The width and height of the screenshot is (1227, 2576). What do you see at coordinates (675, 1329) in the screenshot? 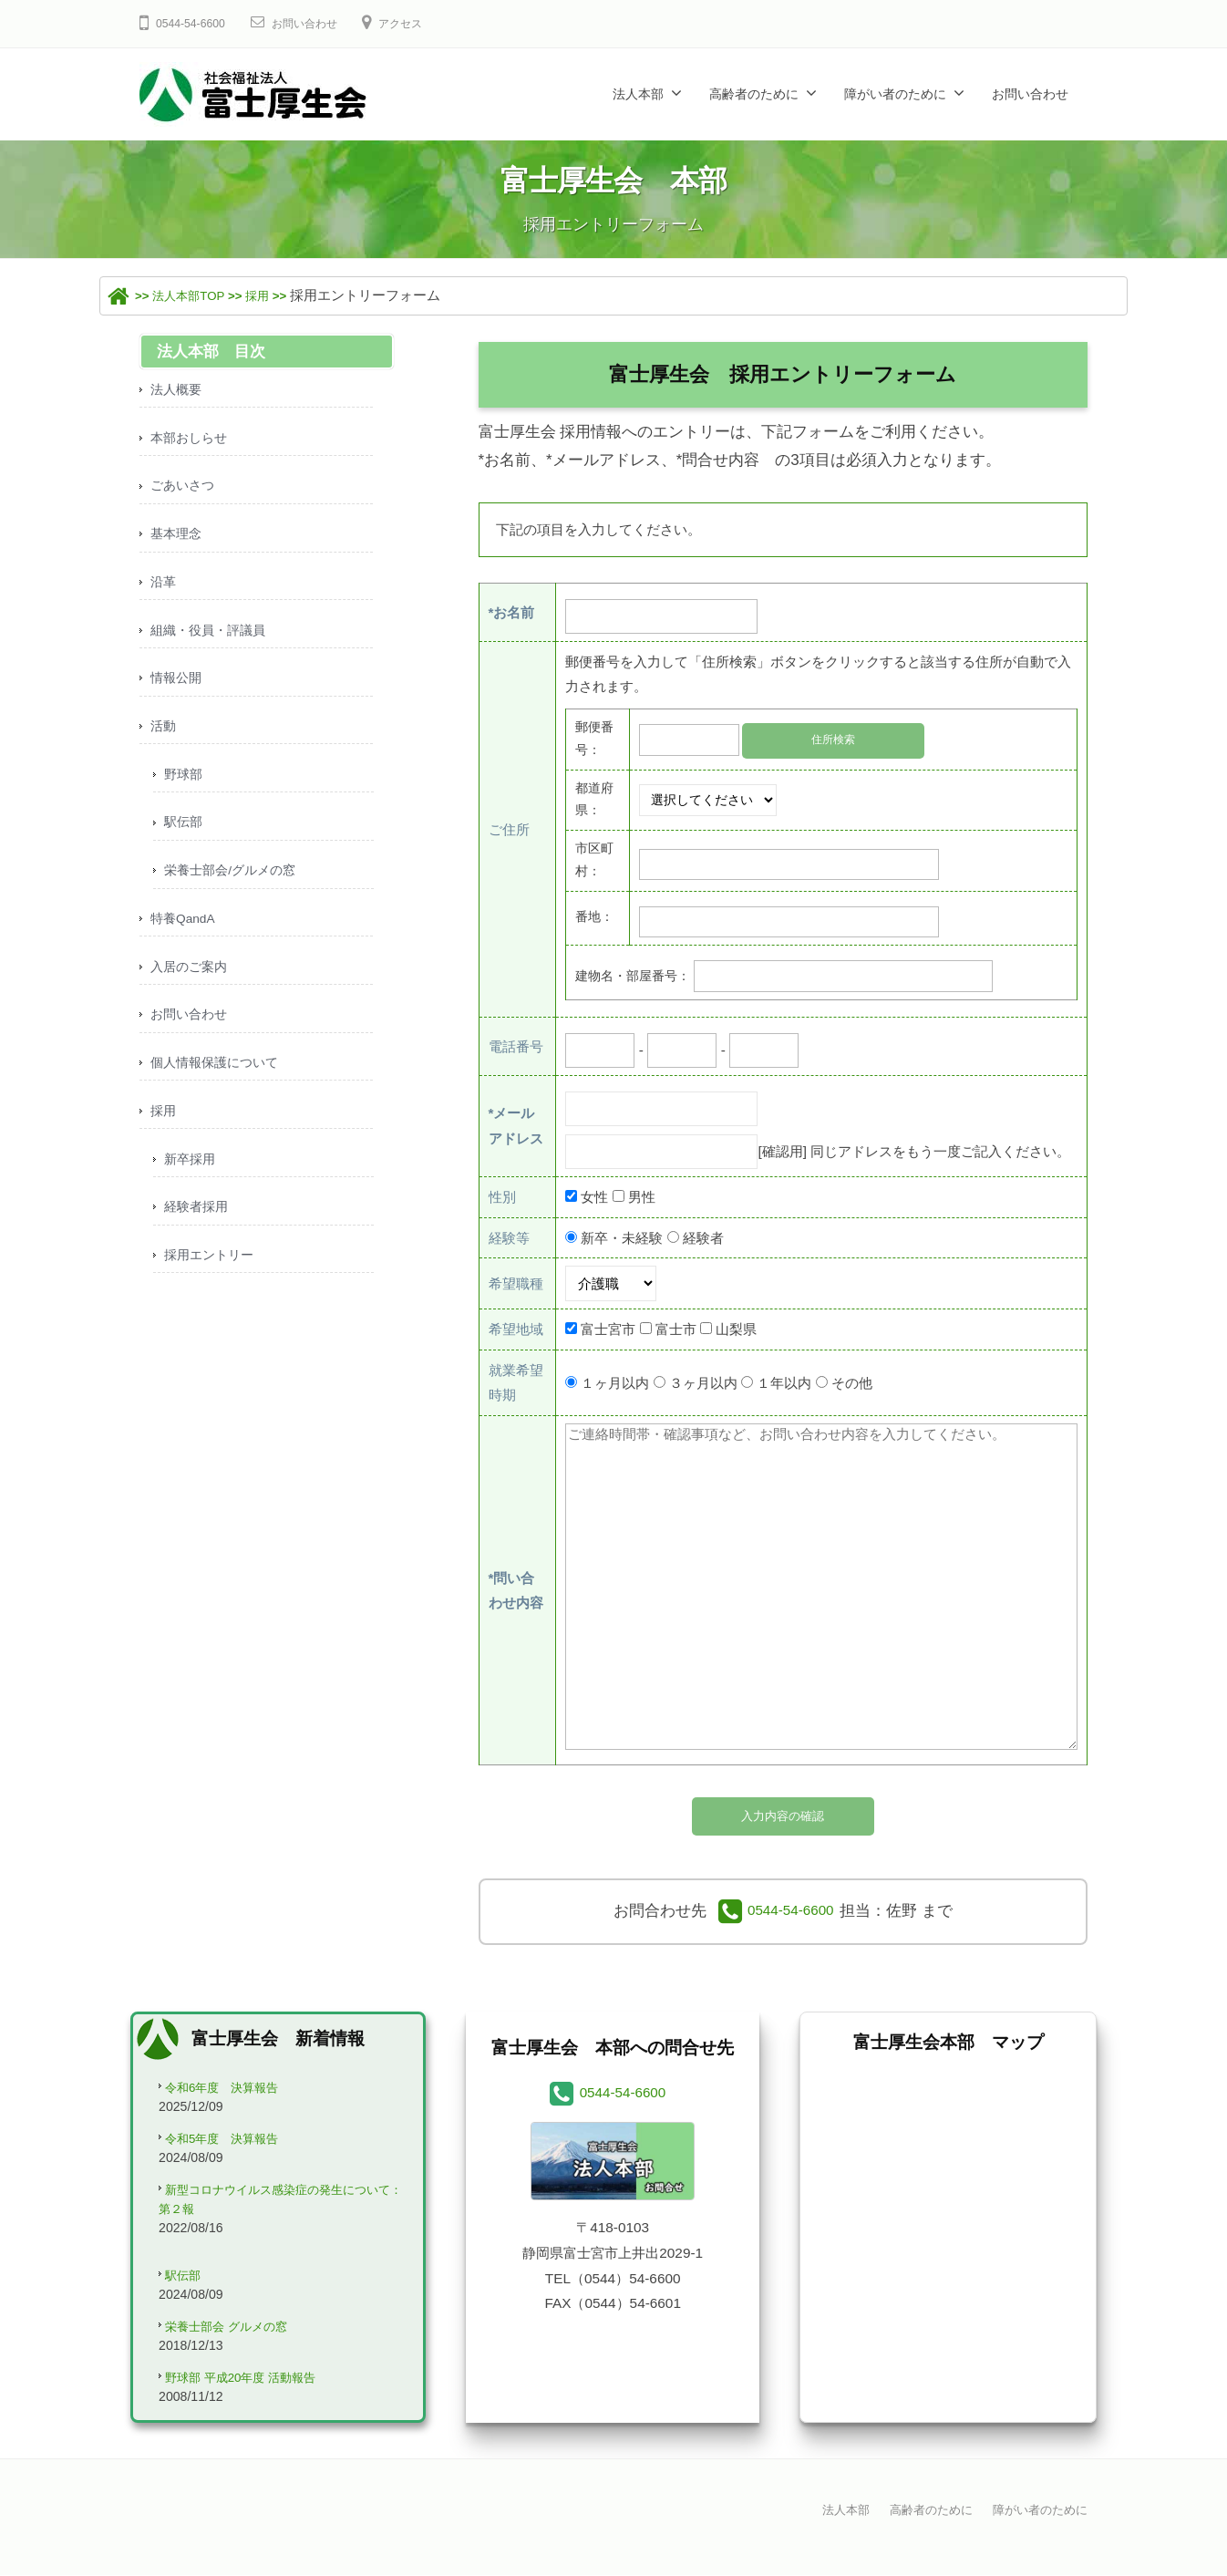
I see `富士市` at bounding box center [675, 1329].